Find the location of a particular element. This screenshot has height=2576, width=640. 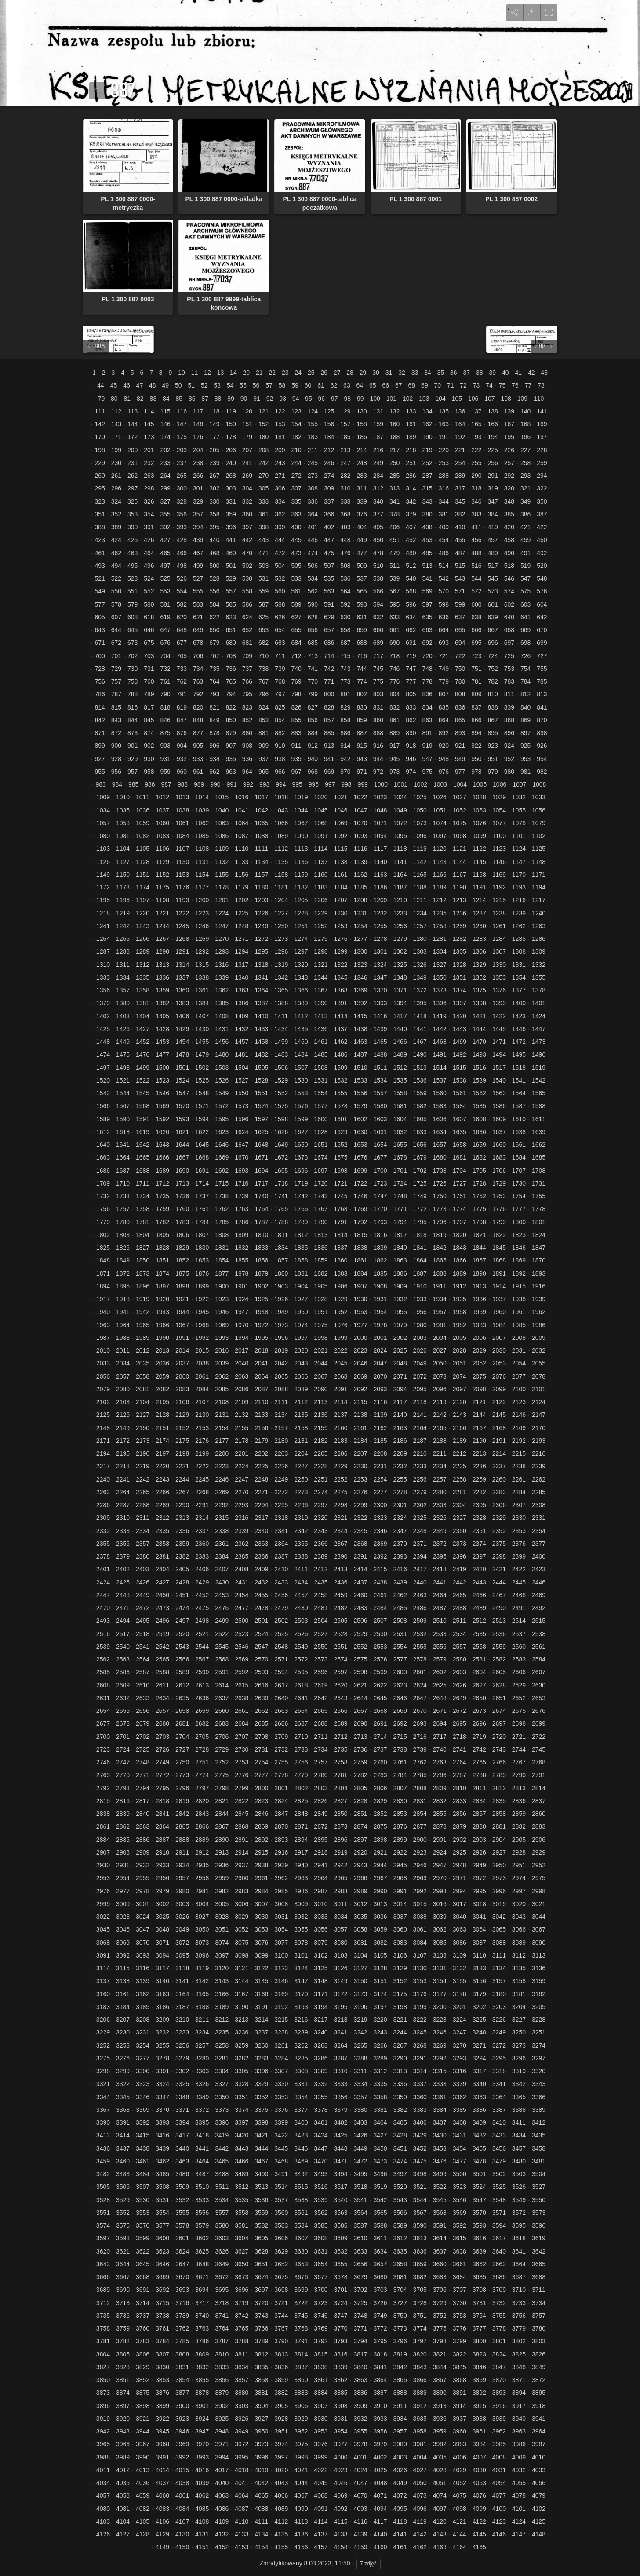

2549 is located at coordinates (301, 1646).